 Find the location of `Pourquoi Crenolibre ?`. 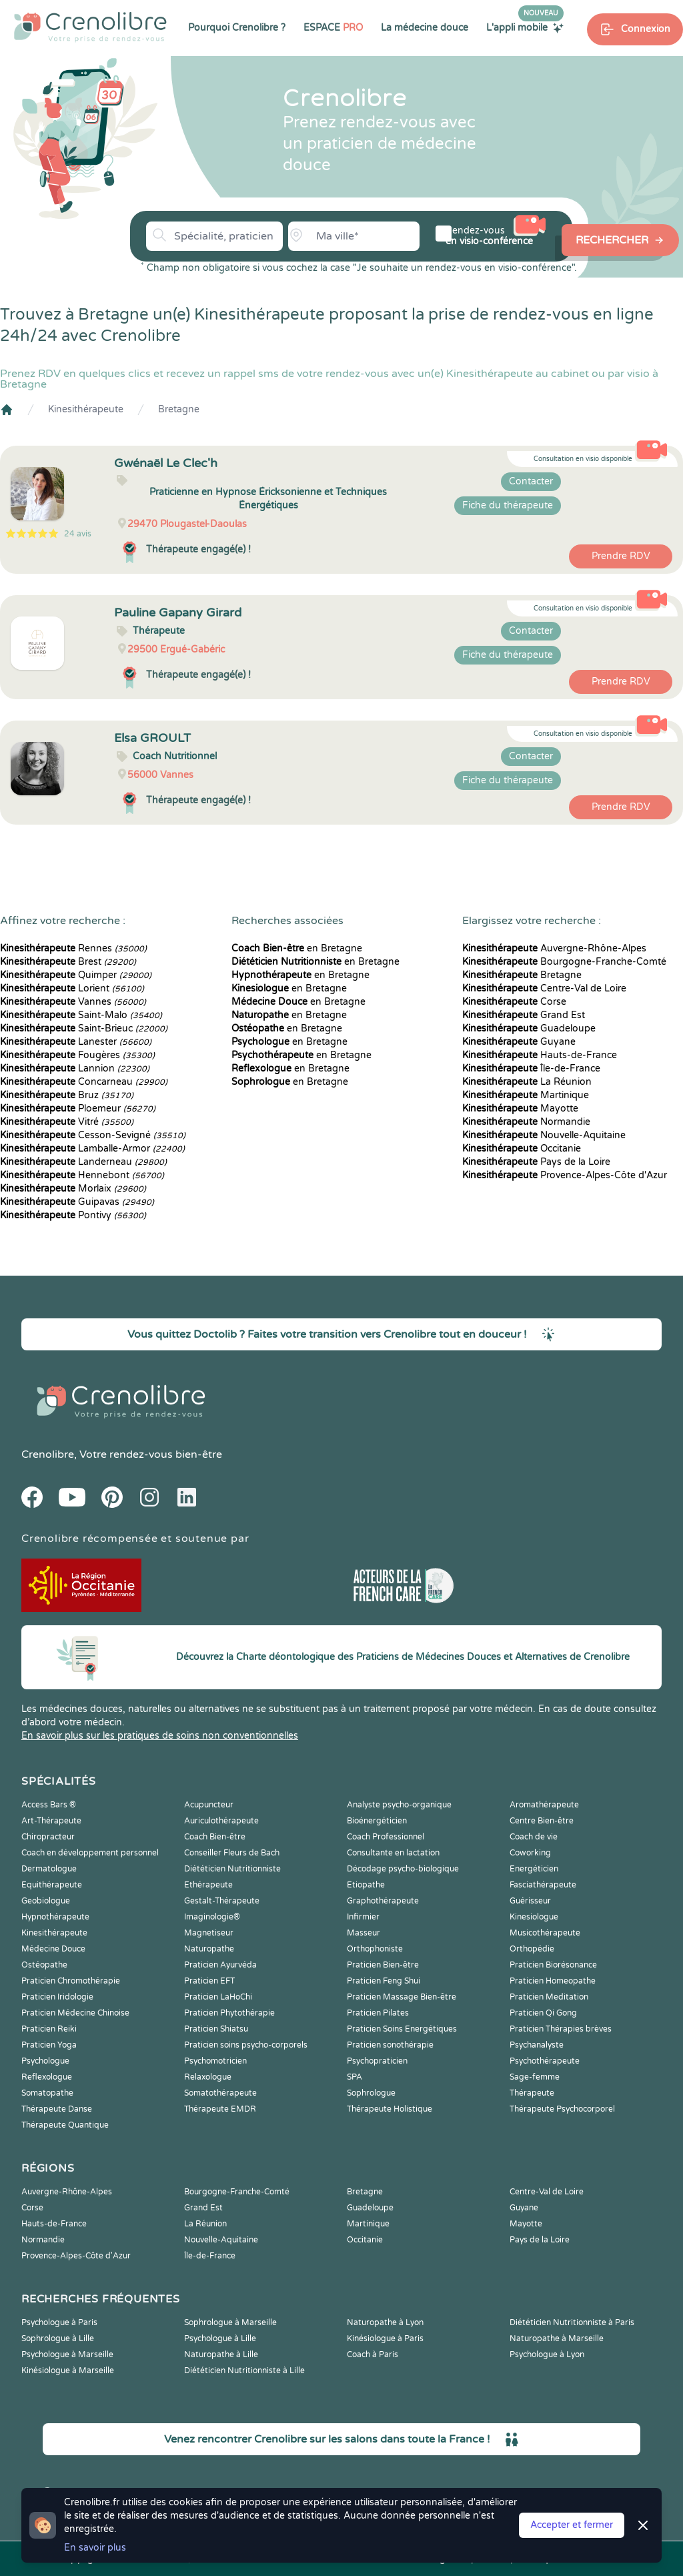

Pourquoi Crenolibre ? is located at coordinates (236, 27).